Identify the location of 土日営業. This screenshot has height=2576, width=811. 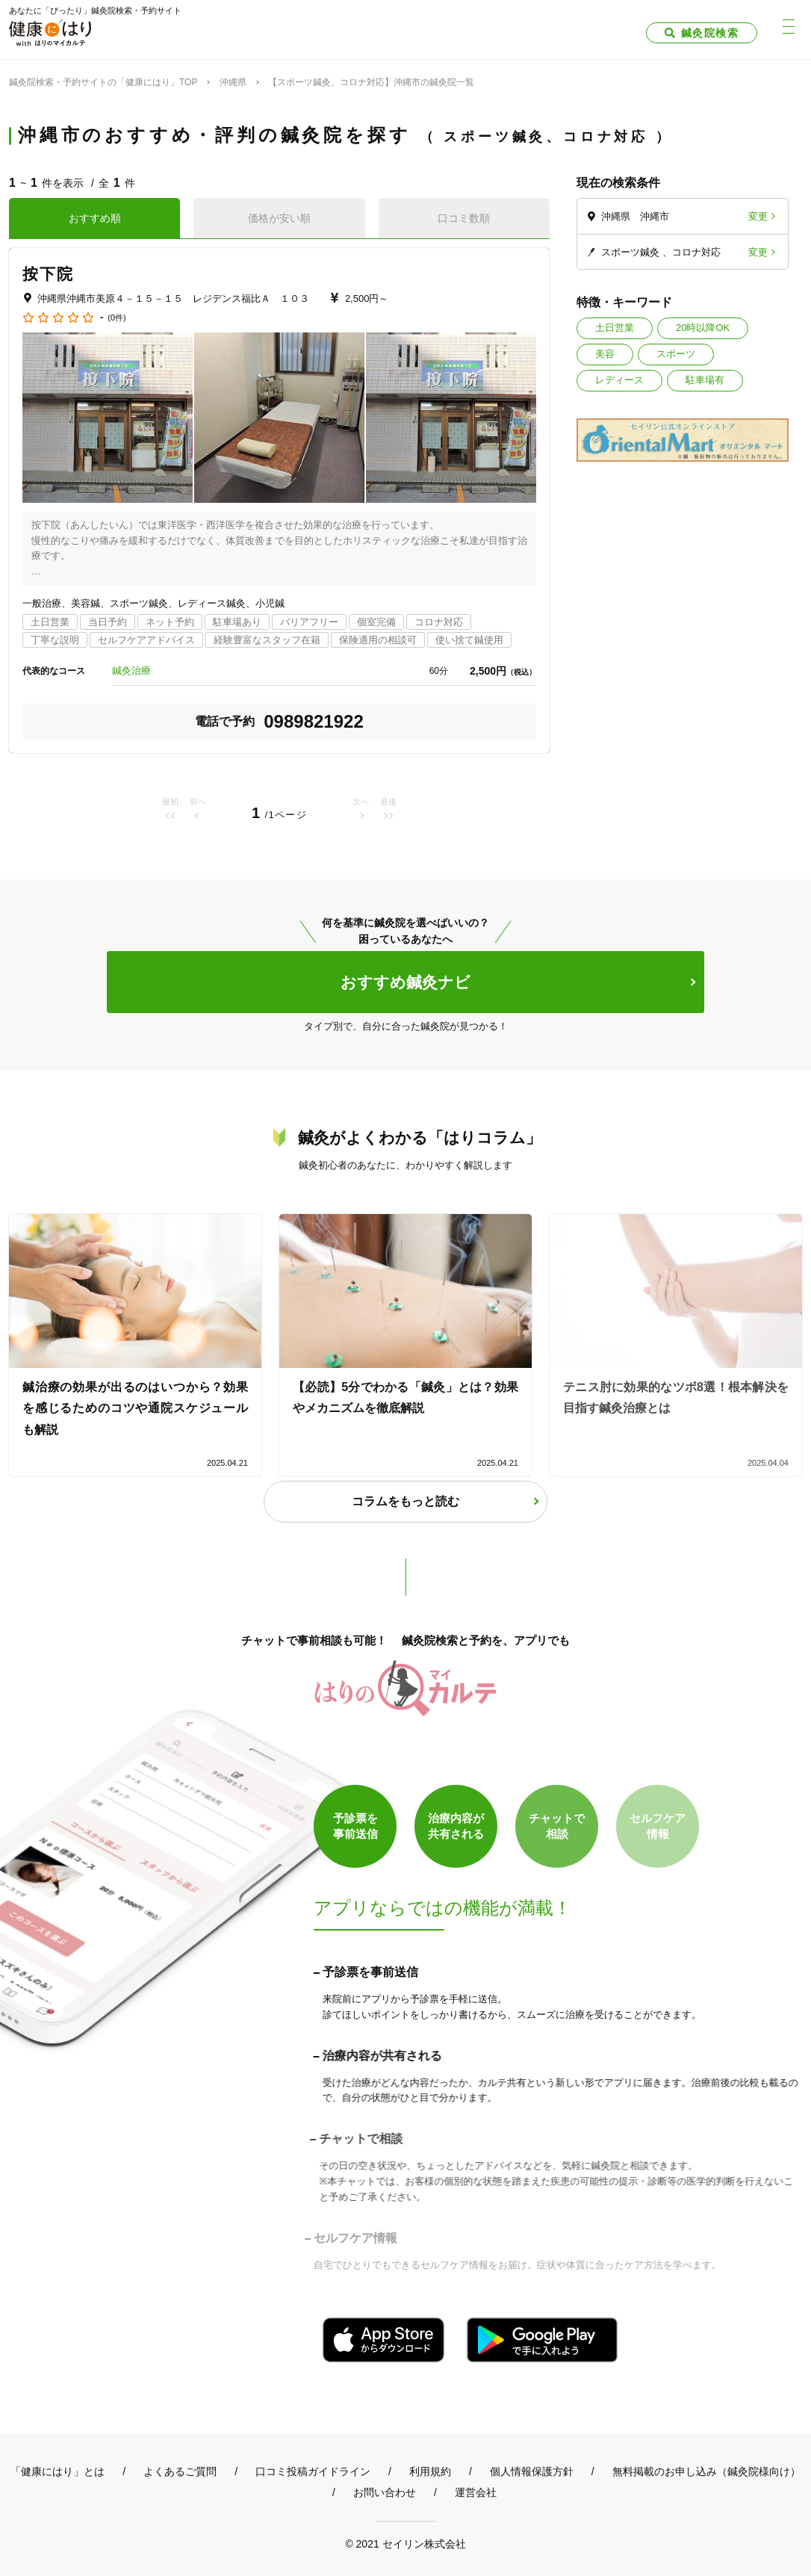
(614, 327).